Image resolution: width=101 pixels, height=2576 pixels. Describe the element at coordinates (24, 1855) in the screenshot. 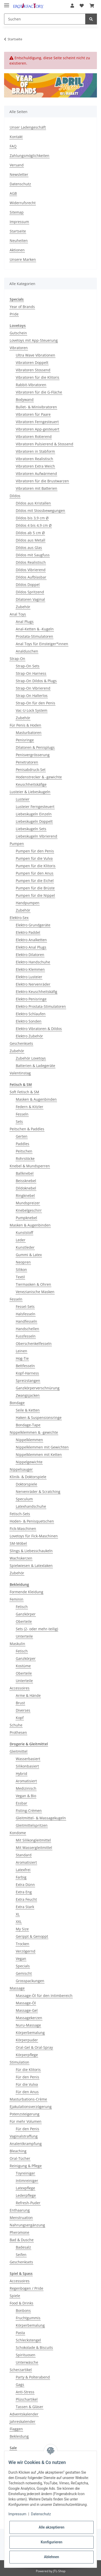

I see `Standard` at that location.